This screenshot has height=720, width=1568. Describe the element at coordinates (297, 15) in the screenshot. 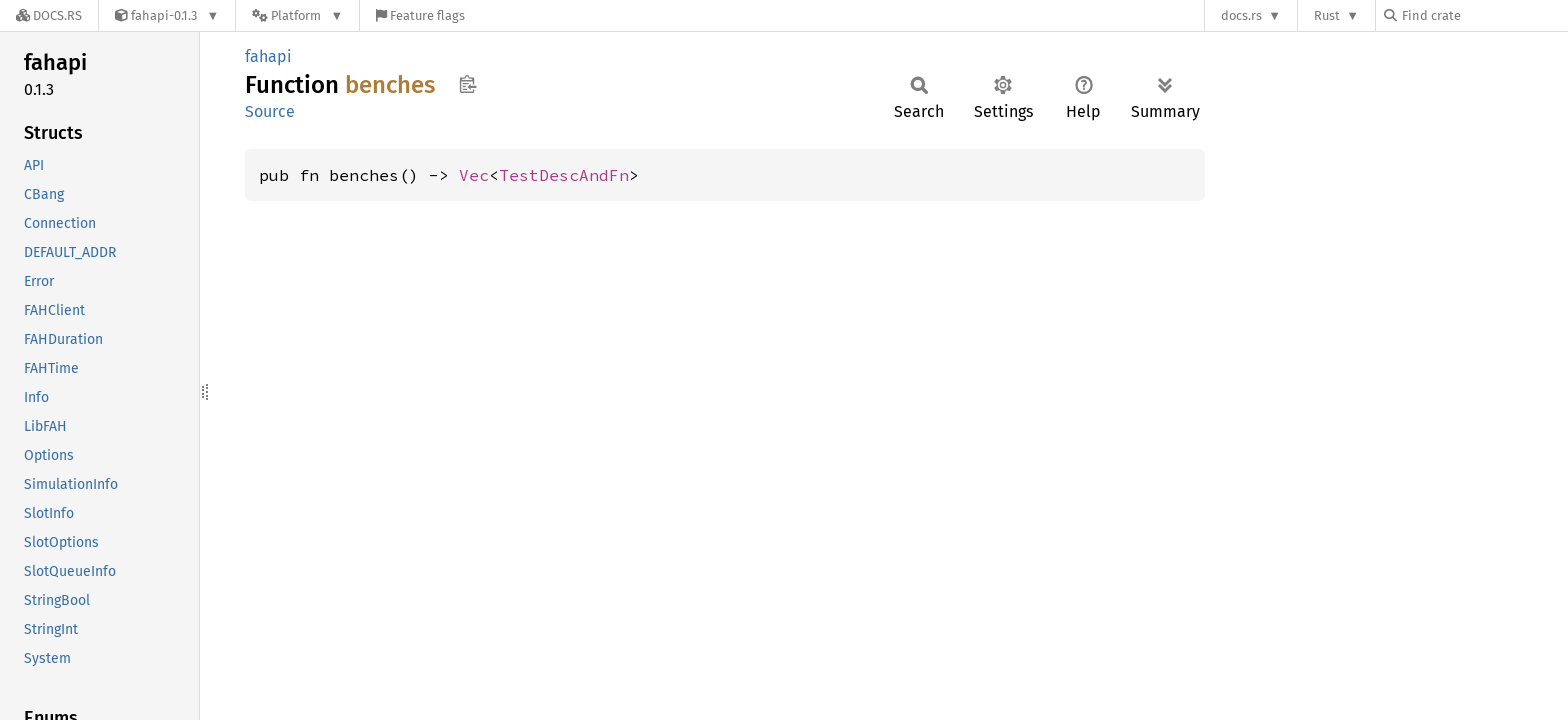

I see `[Platform]` at that location.